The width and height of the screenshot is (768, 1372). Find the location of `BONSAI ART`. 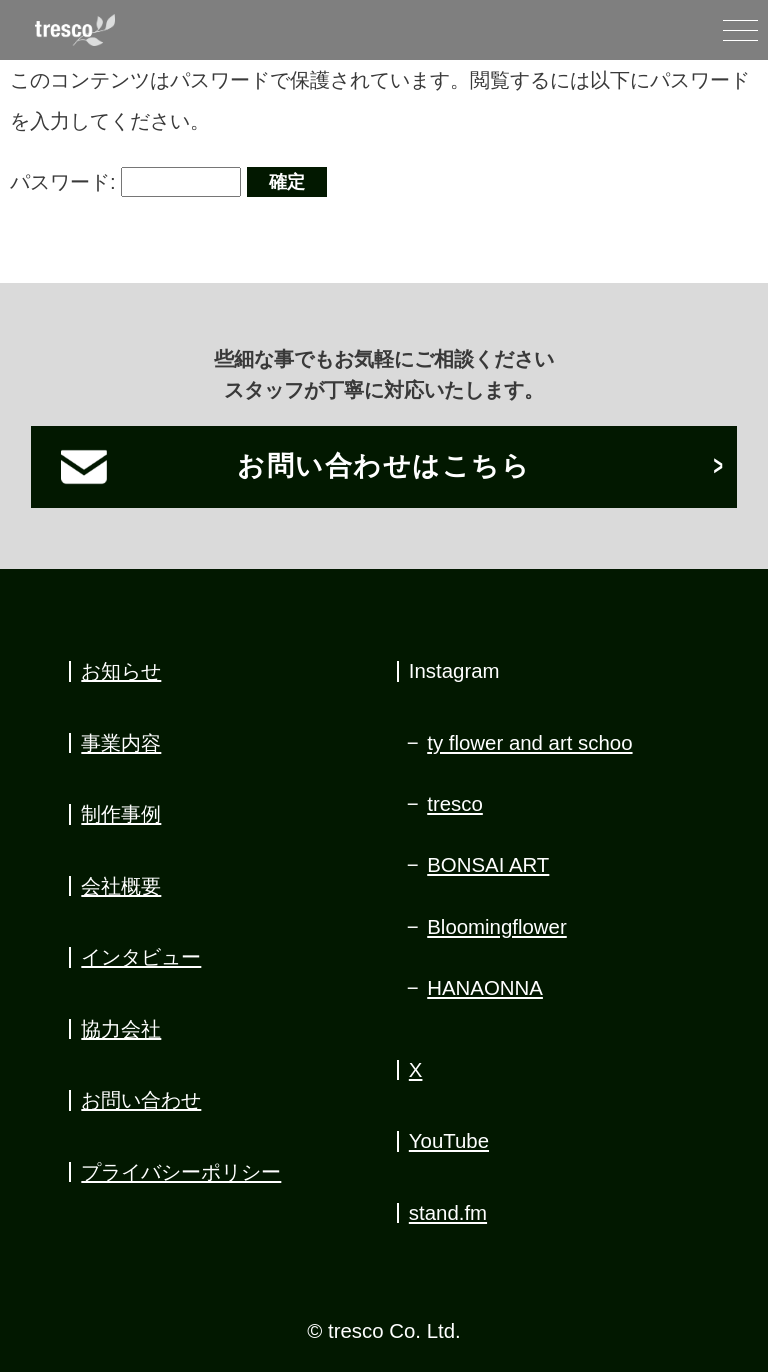

BONSAI ART is located at coordinates (488, 865).